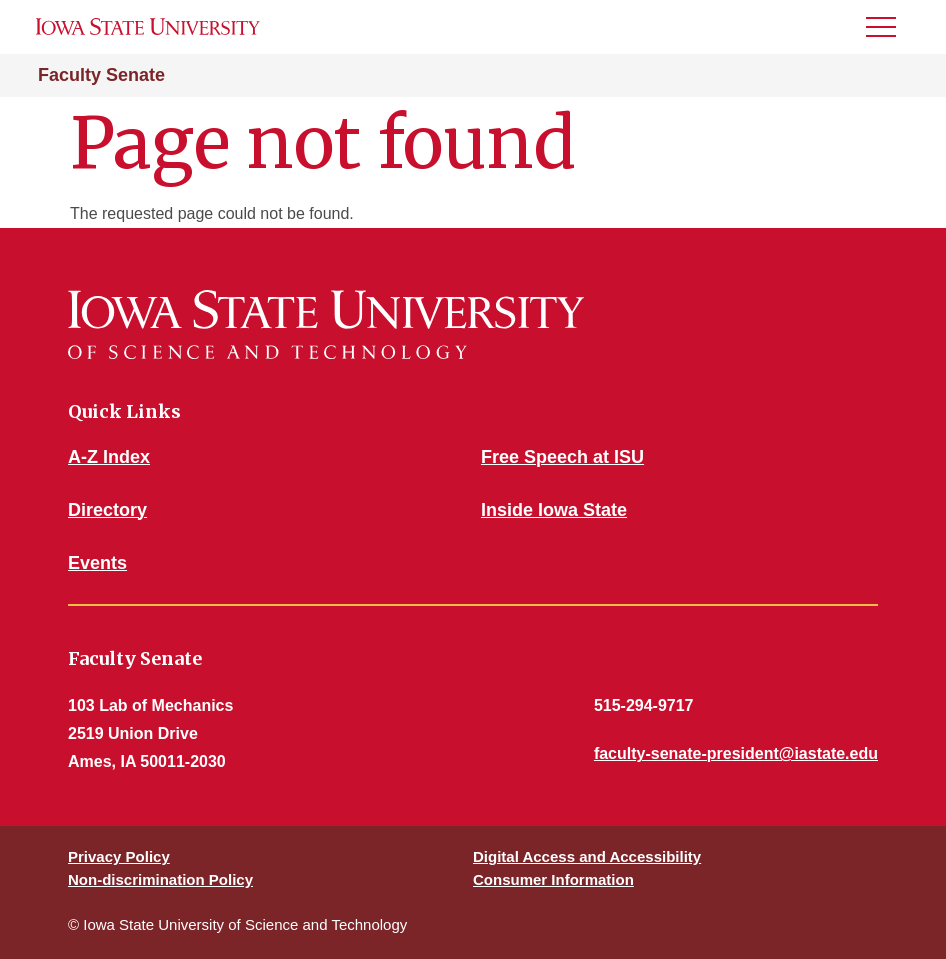 The image size is (946, 959). I want to click on Non-discrimination Policy, so click(160, 879).